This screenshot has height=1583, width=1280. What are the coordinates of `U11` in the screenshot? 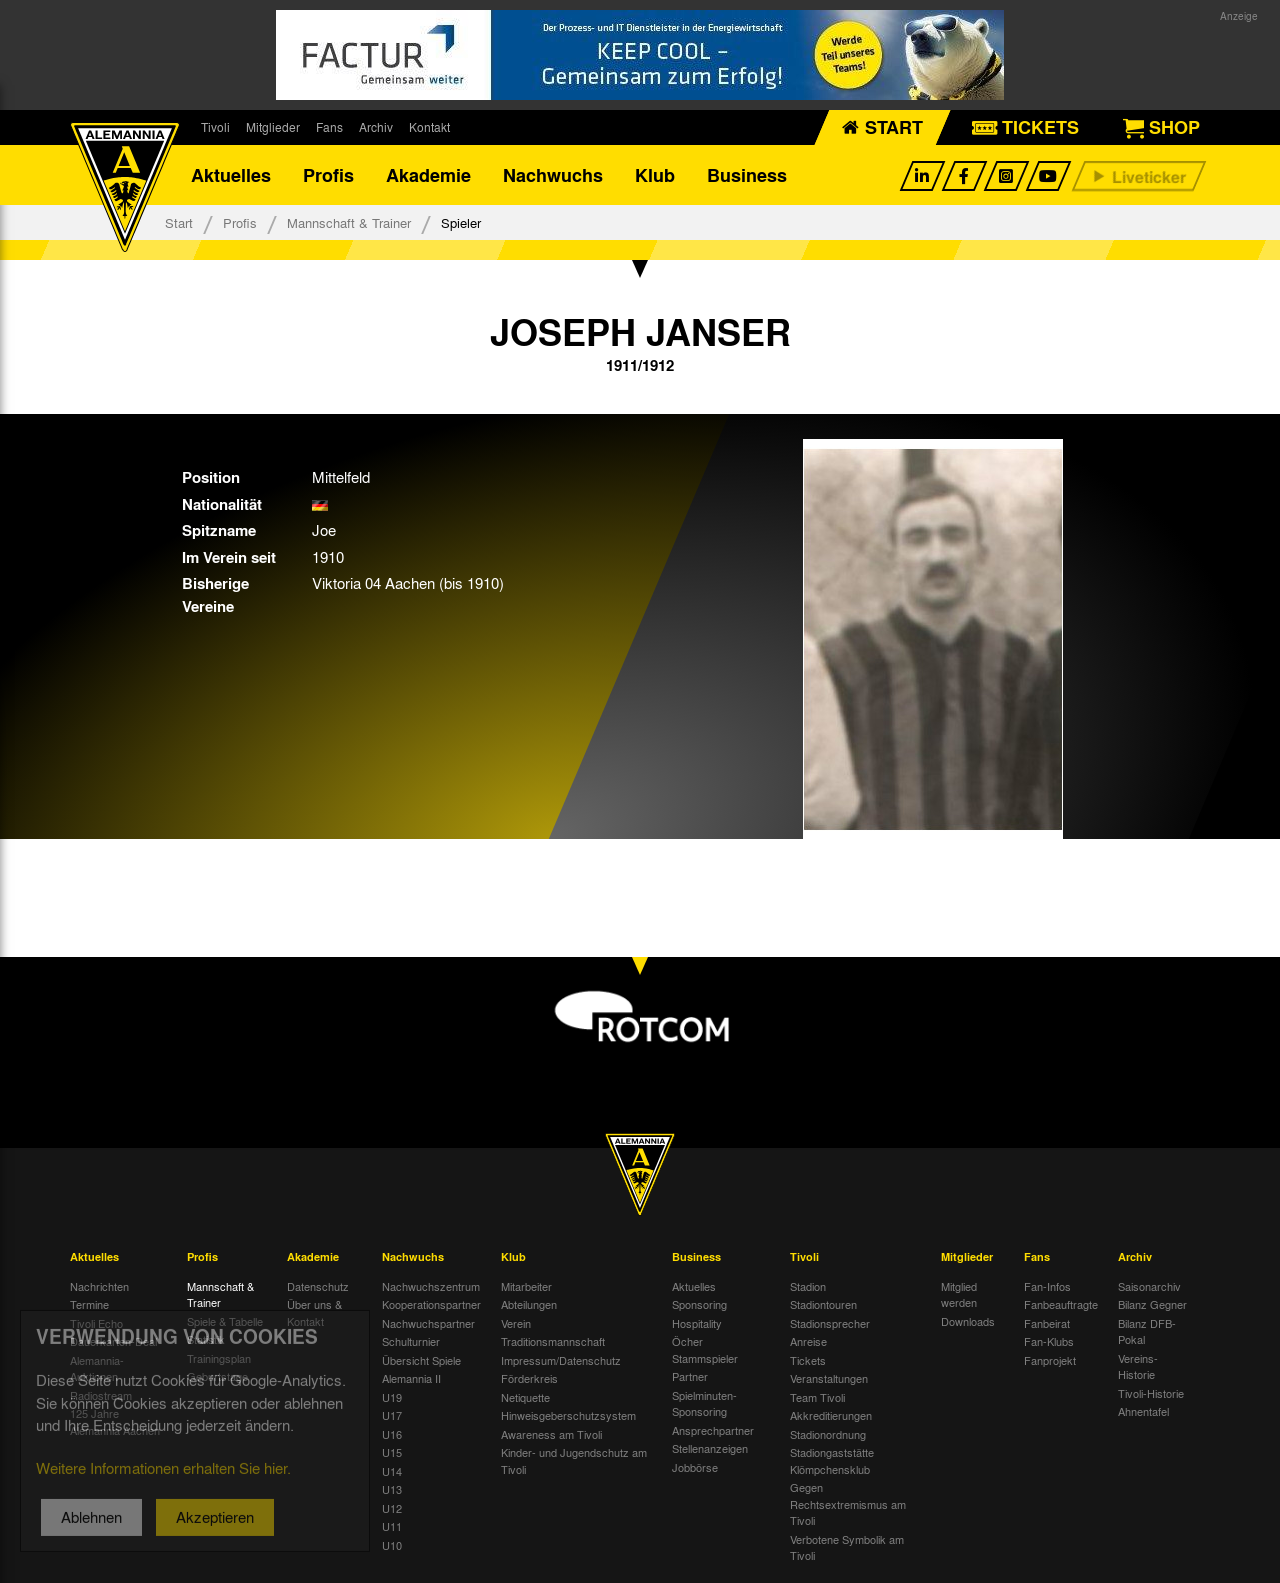 It's located at (392, 1526).